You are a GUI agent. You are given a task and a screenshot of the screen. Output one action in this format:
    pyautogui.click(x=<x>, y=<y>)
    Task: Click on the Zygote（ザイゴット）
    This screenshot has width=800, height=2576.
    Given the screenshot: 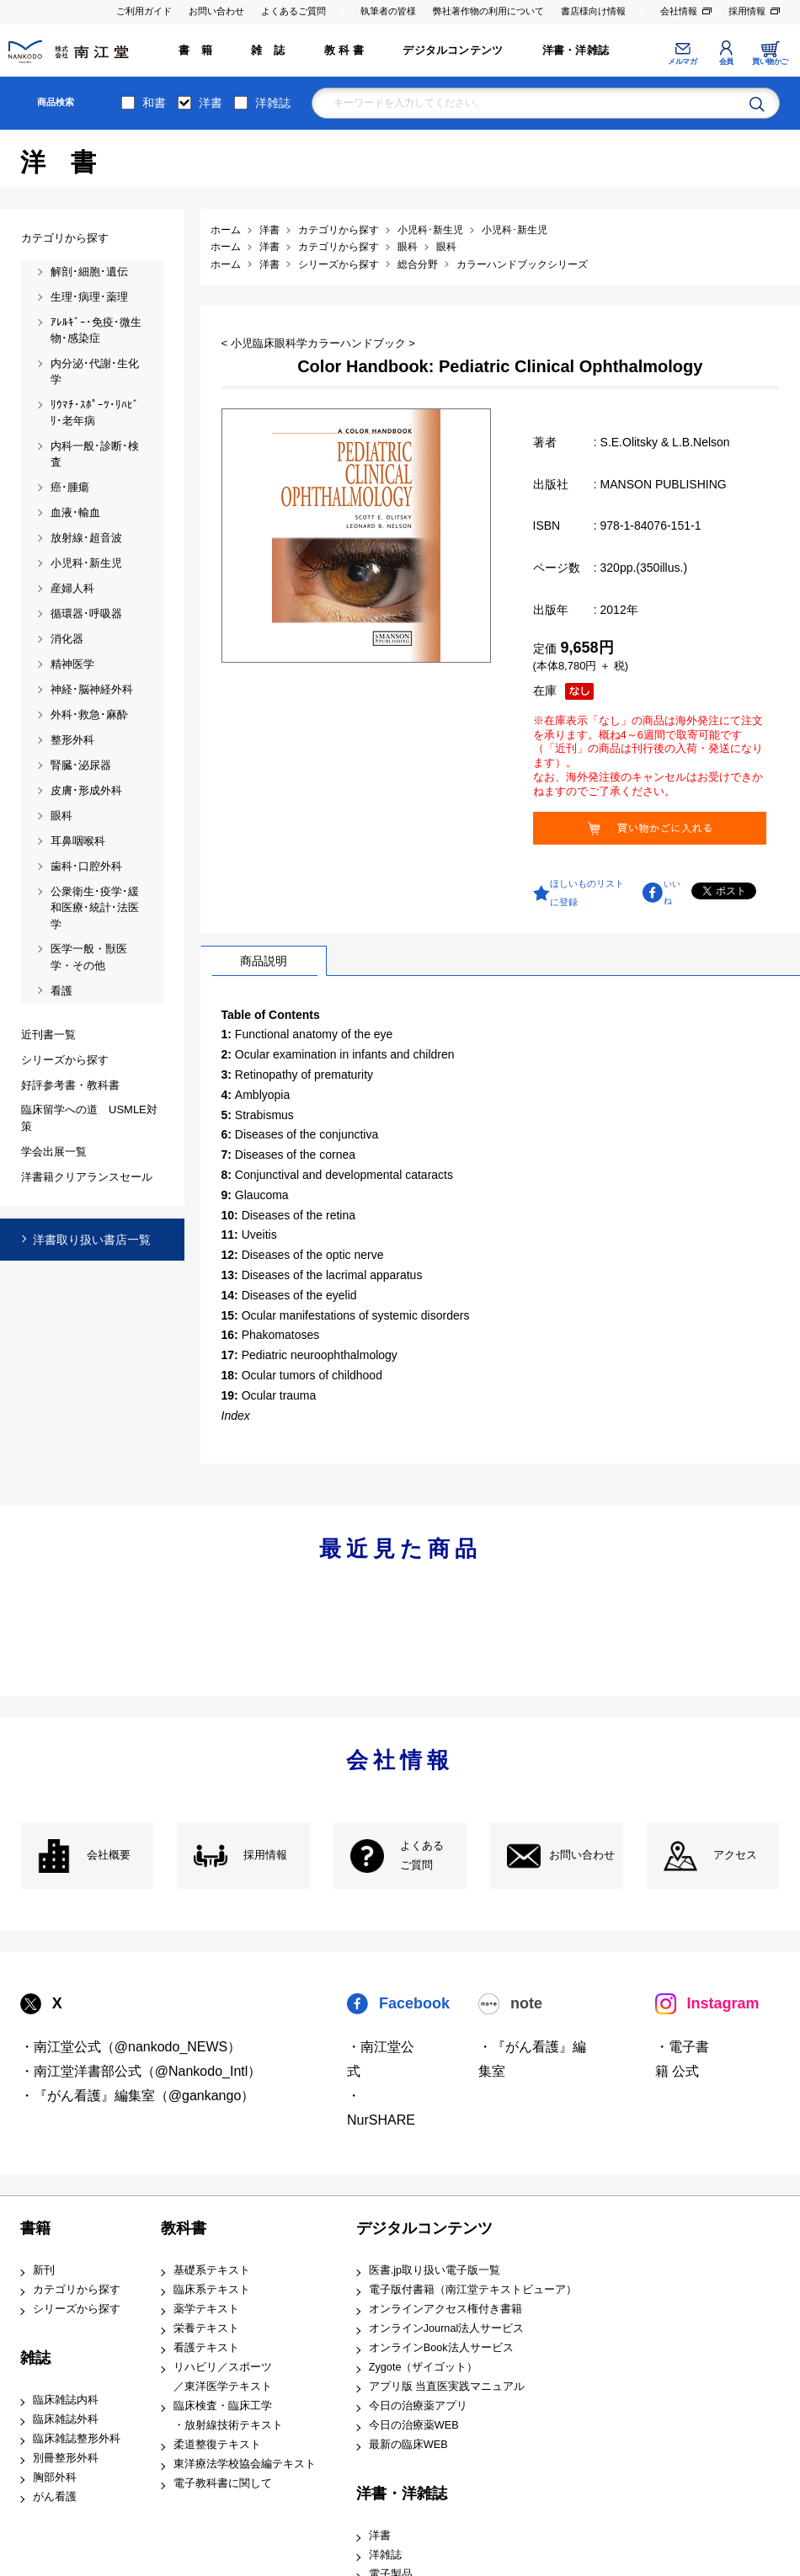 What is the action you would take?
    pyautogui.click(x=423, y=2367)
    